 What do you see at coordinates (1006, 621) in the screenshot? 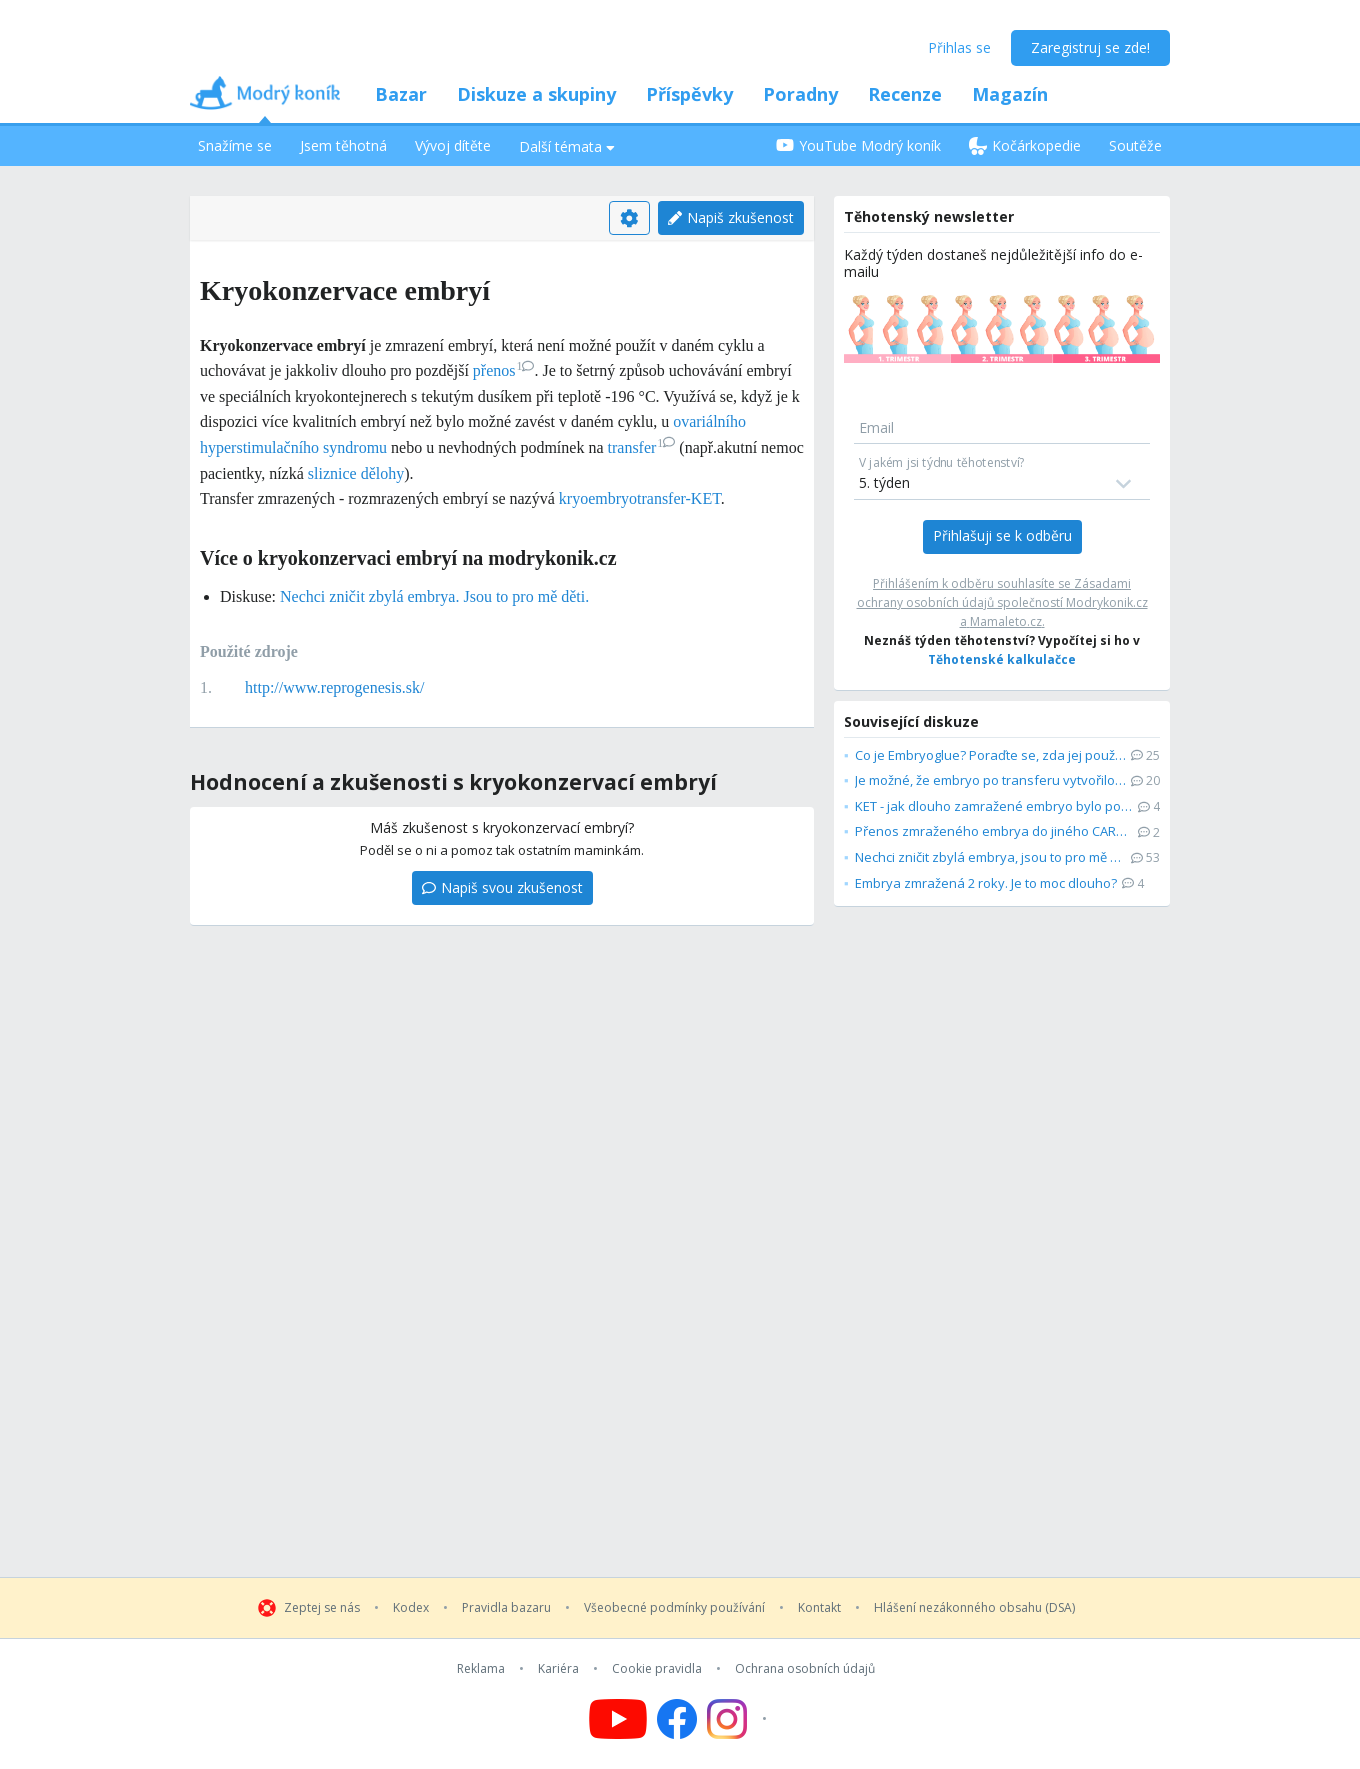
I see `Mamaleto.cz` at bounding box center [1006, 621].